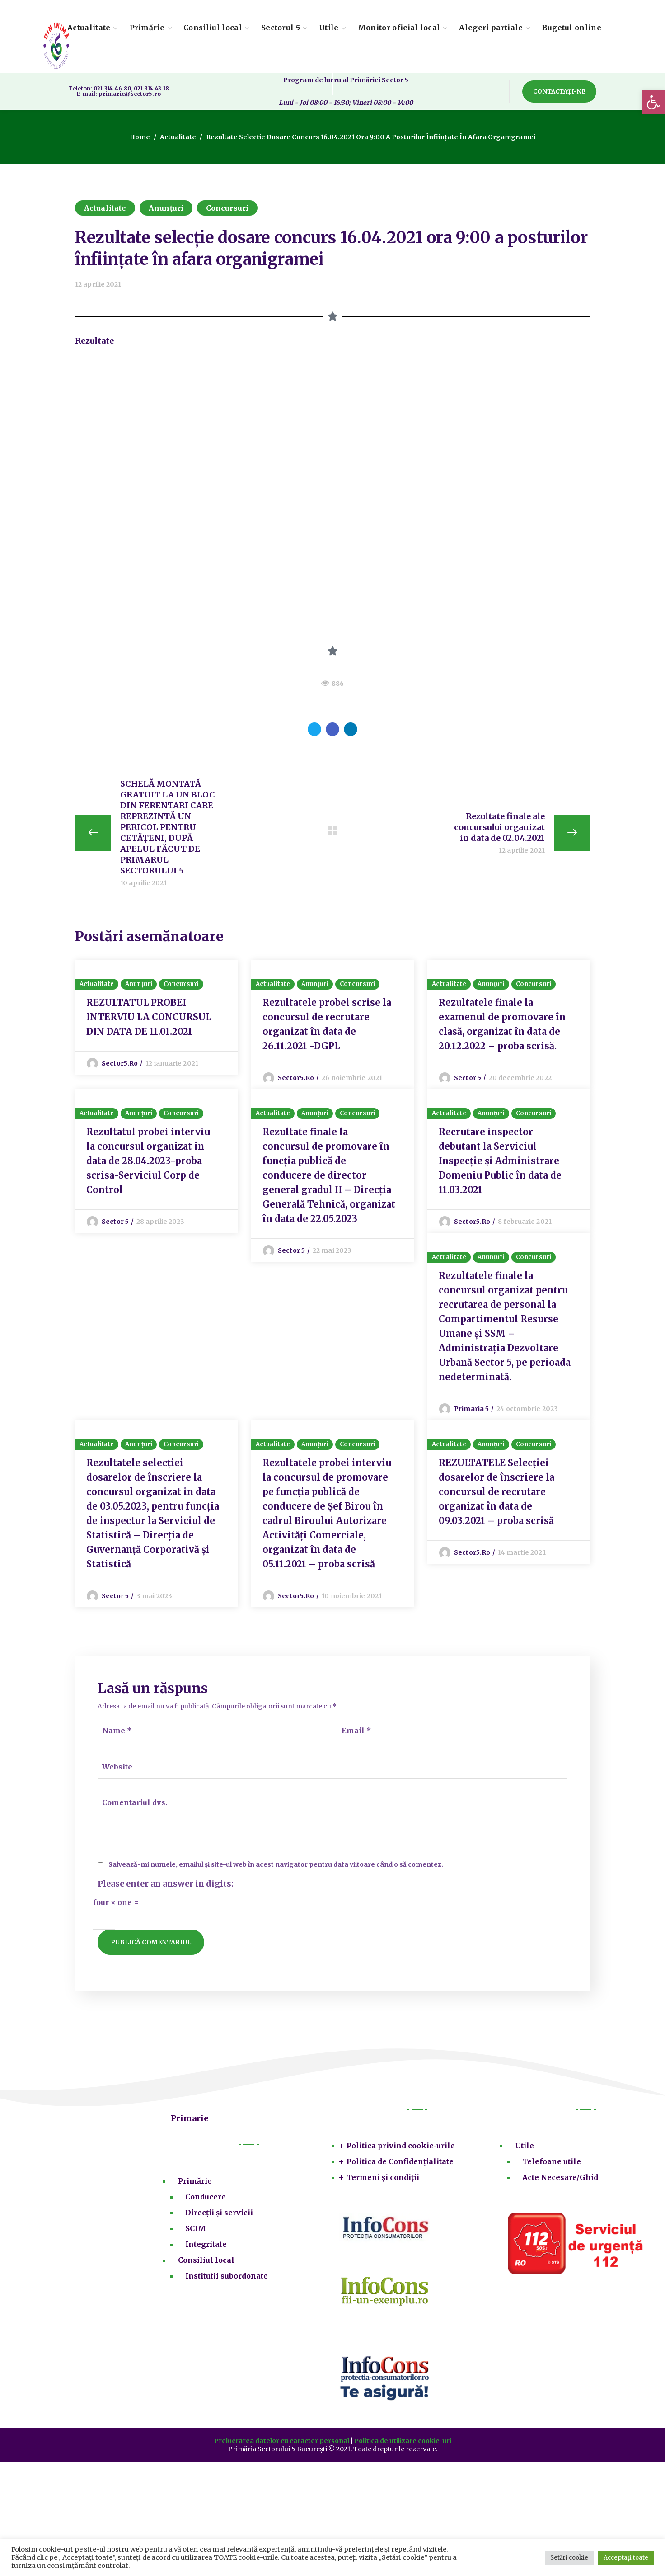  I want to click on Politica de utilizare cookie-uri, so click(402, 2443).